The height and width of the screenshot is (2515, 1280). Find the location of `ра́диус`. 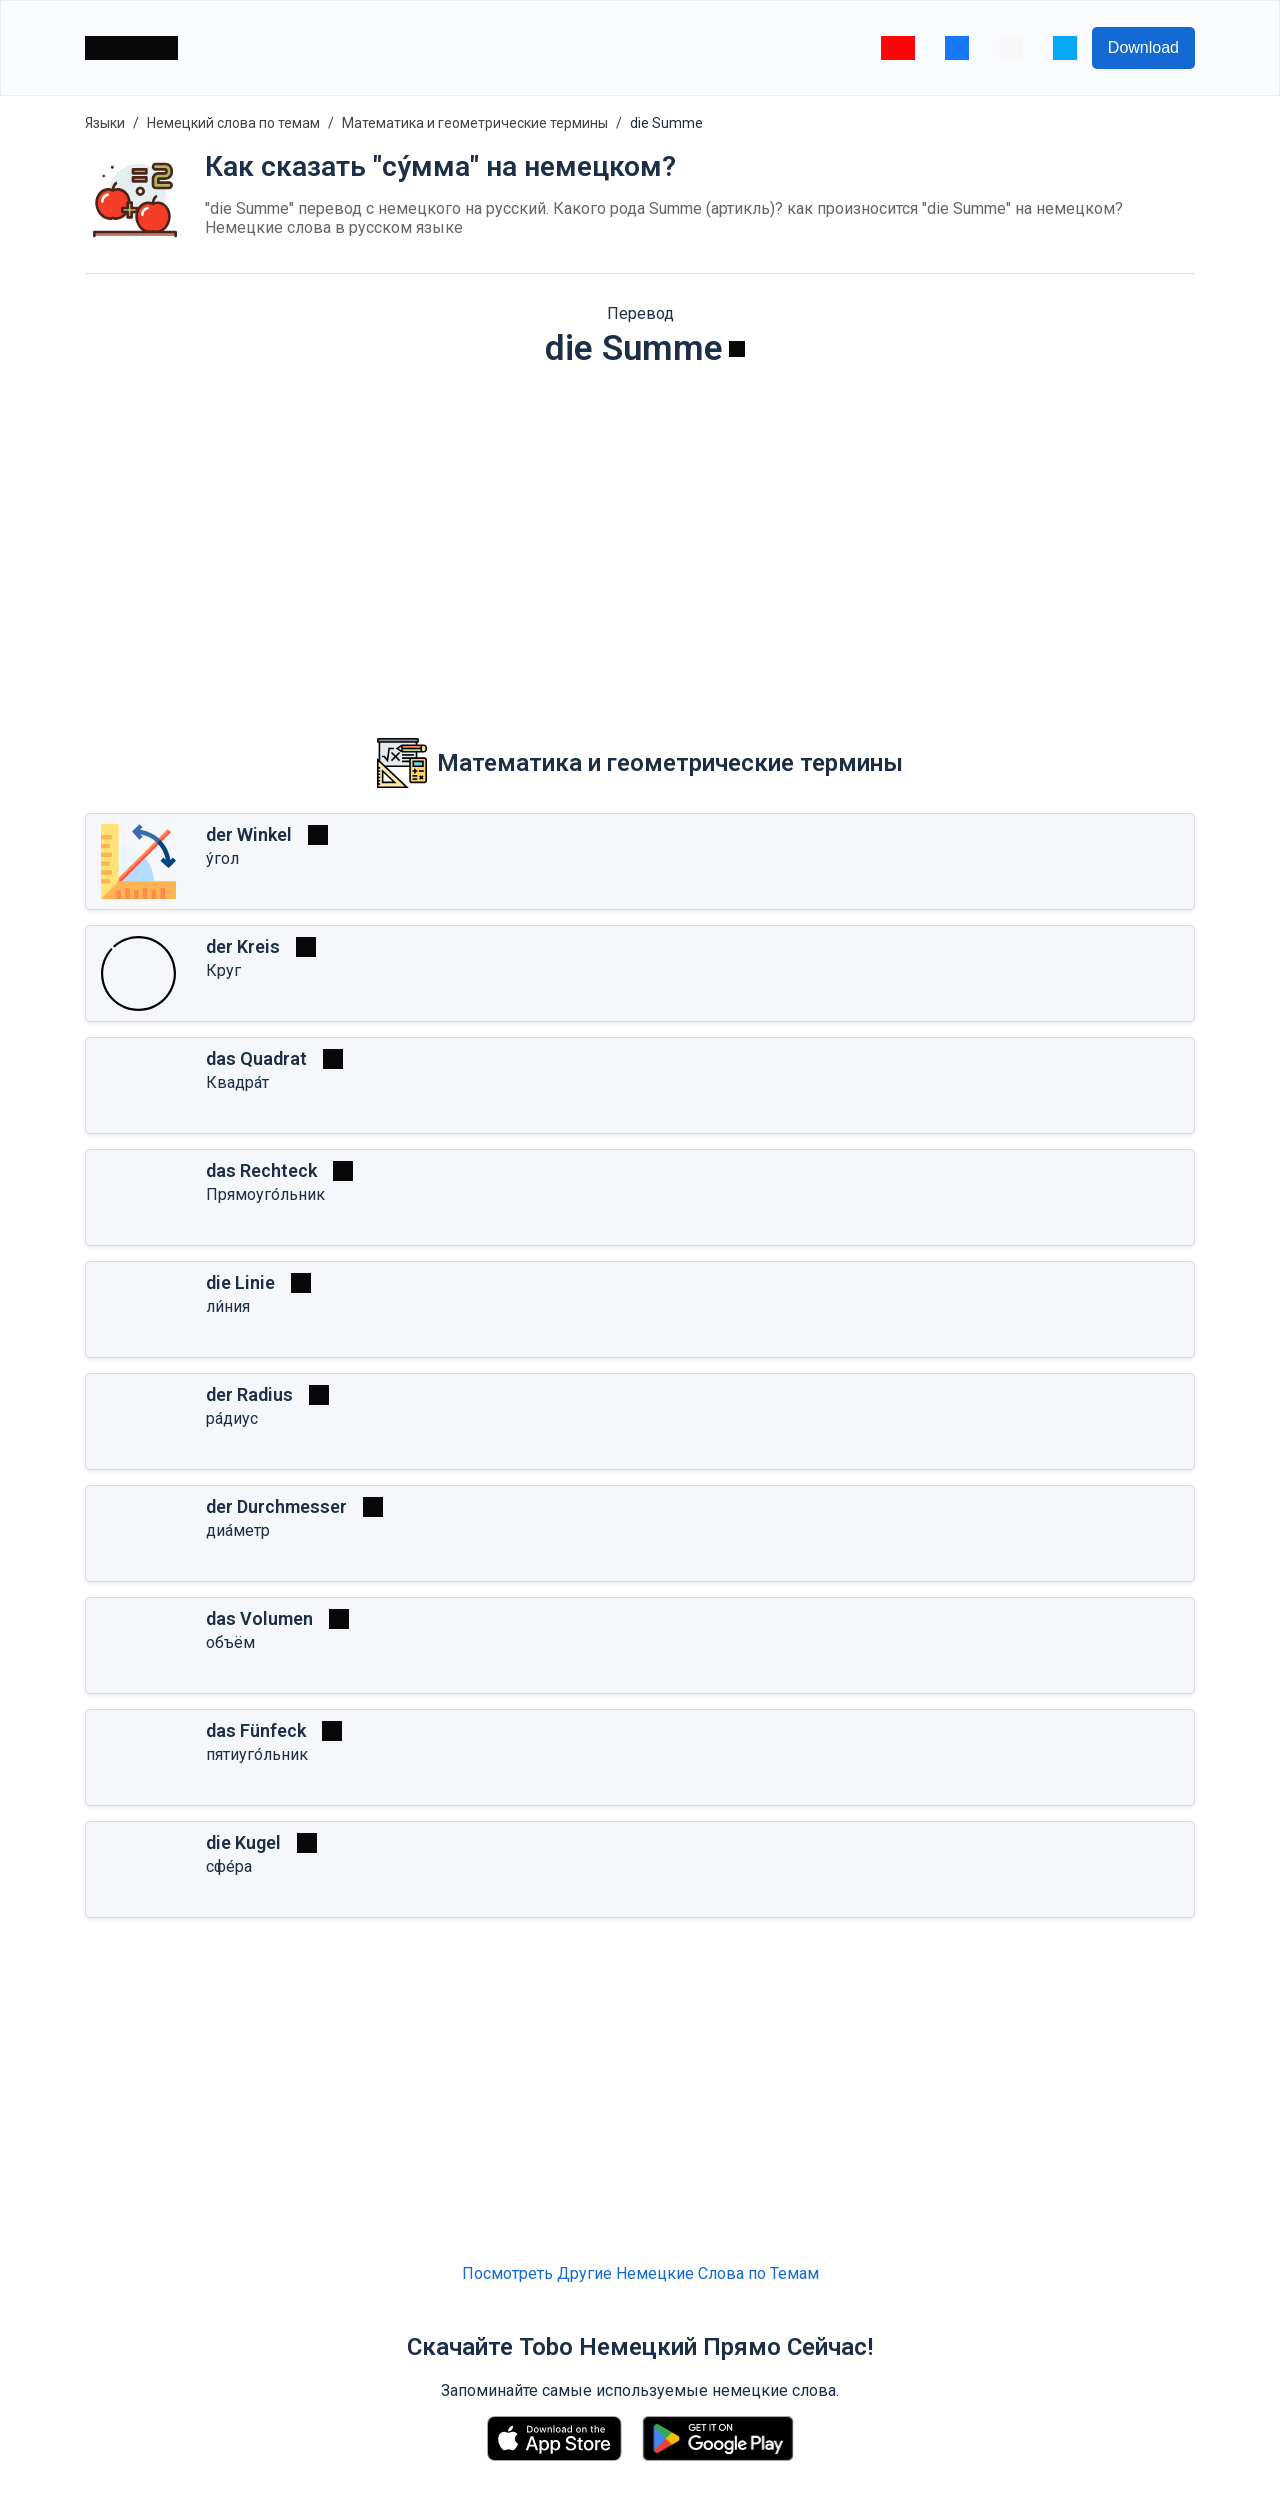

ра́диус is located at coordinates (232, 1418).